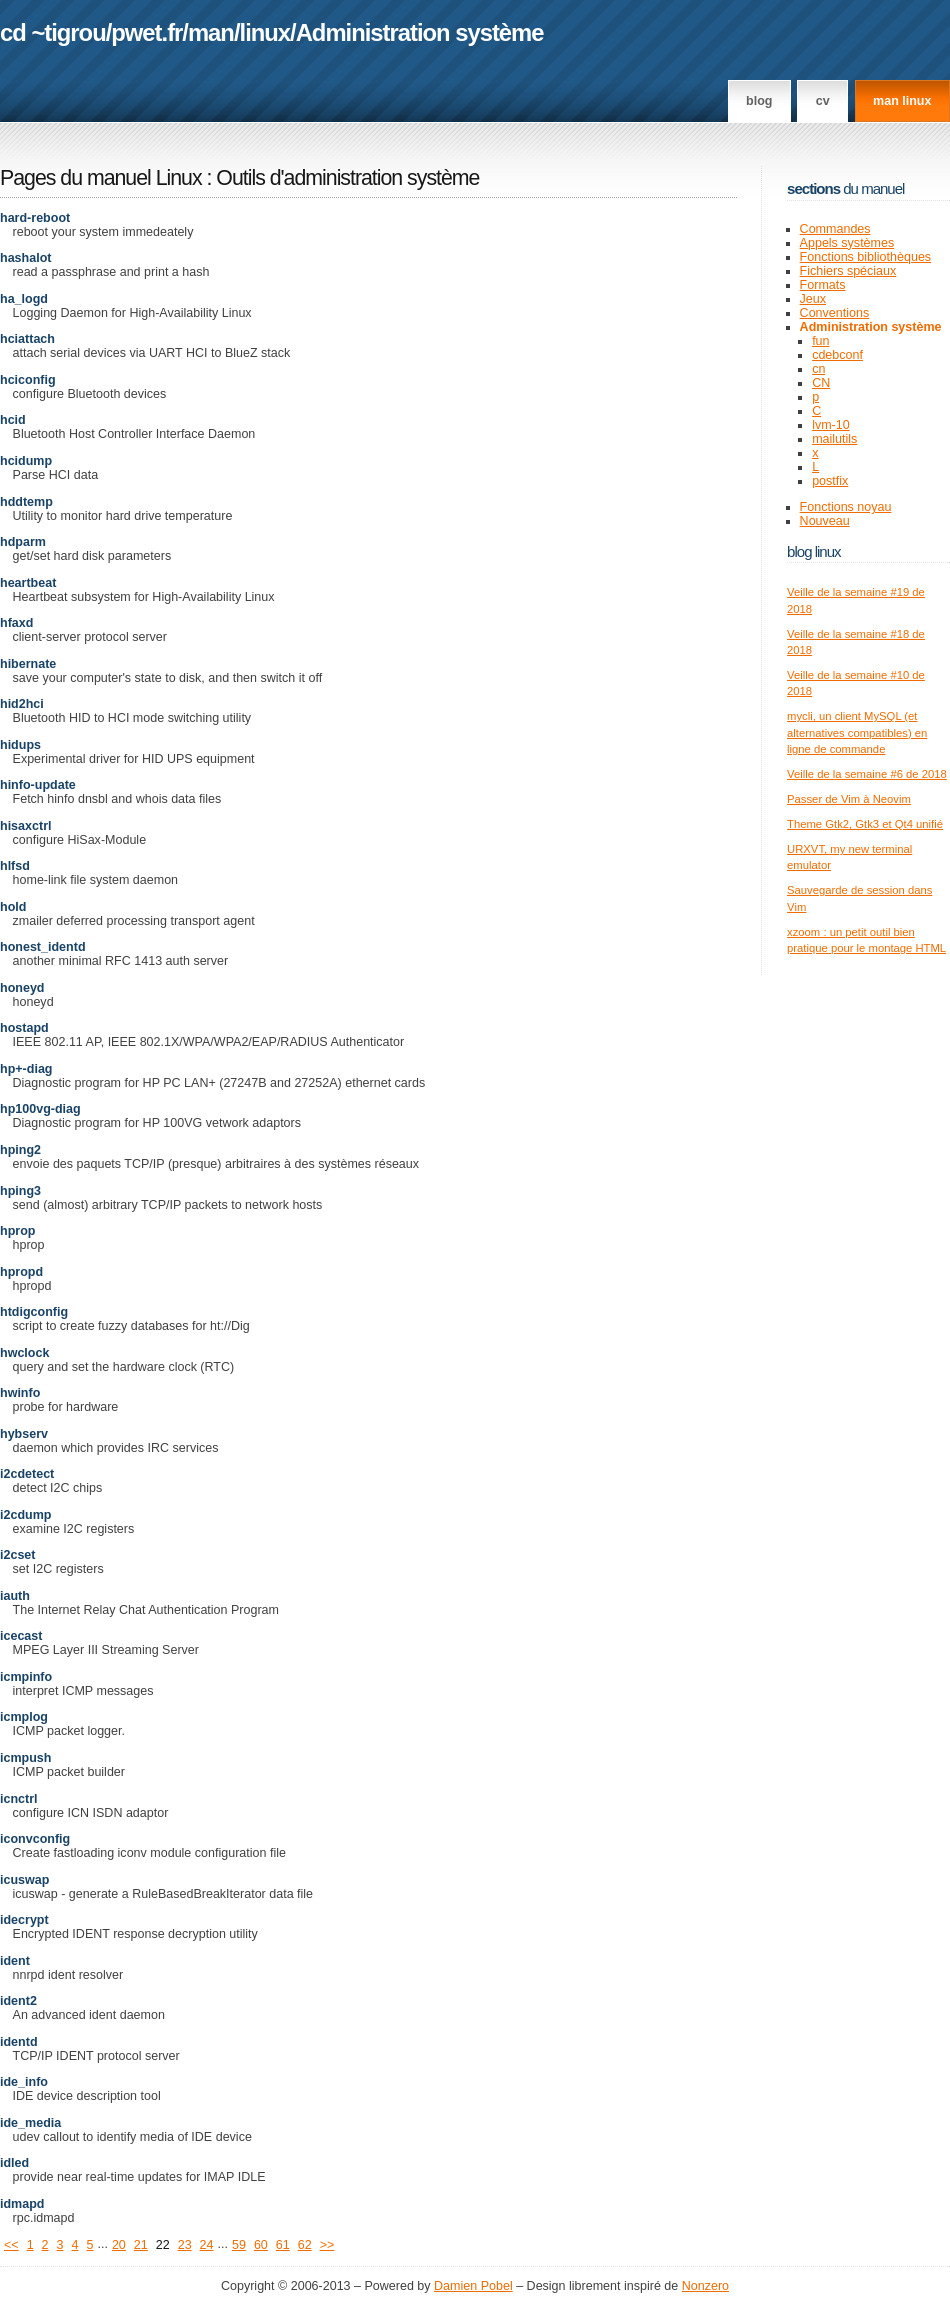 The width and height of the screenshot is (950, 2306). Describe the element at coordinates (11, 2245) in the screenshot. I see `<<` at that location.